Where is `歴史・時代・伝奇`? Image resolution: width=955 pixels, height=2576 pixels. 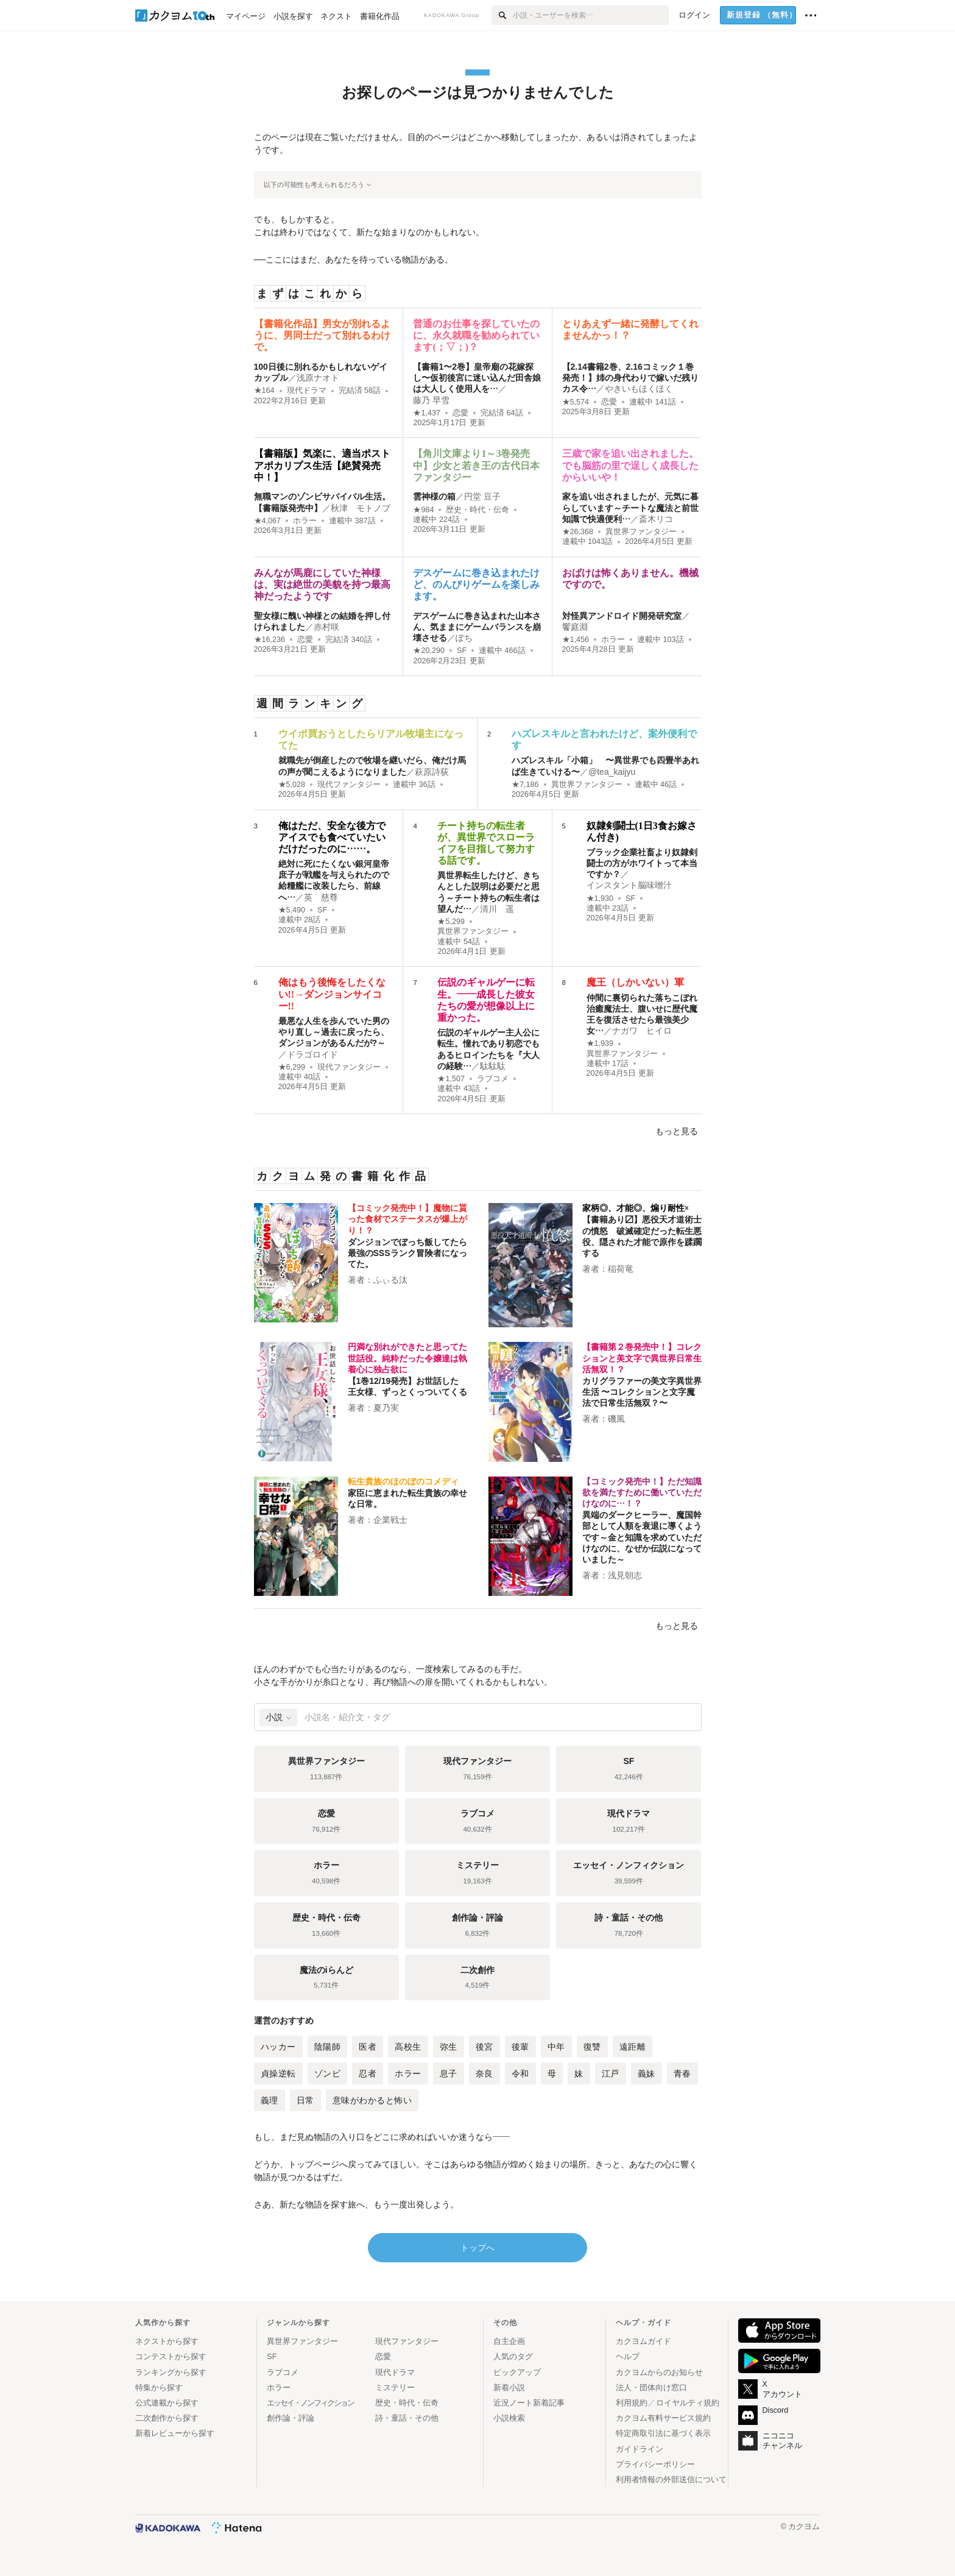
歴史・時代・伝奇 is located at coordinates (477, 510).